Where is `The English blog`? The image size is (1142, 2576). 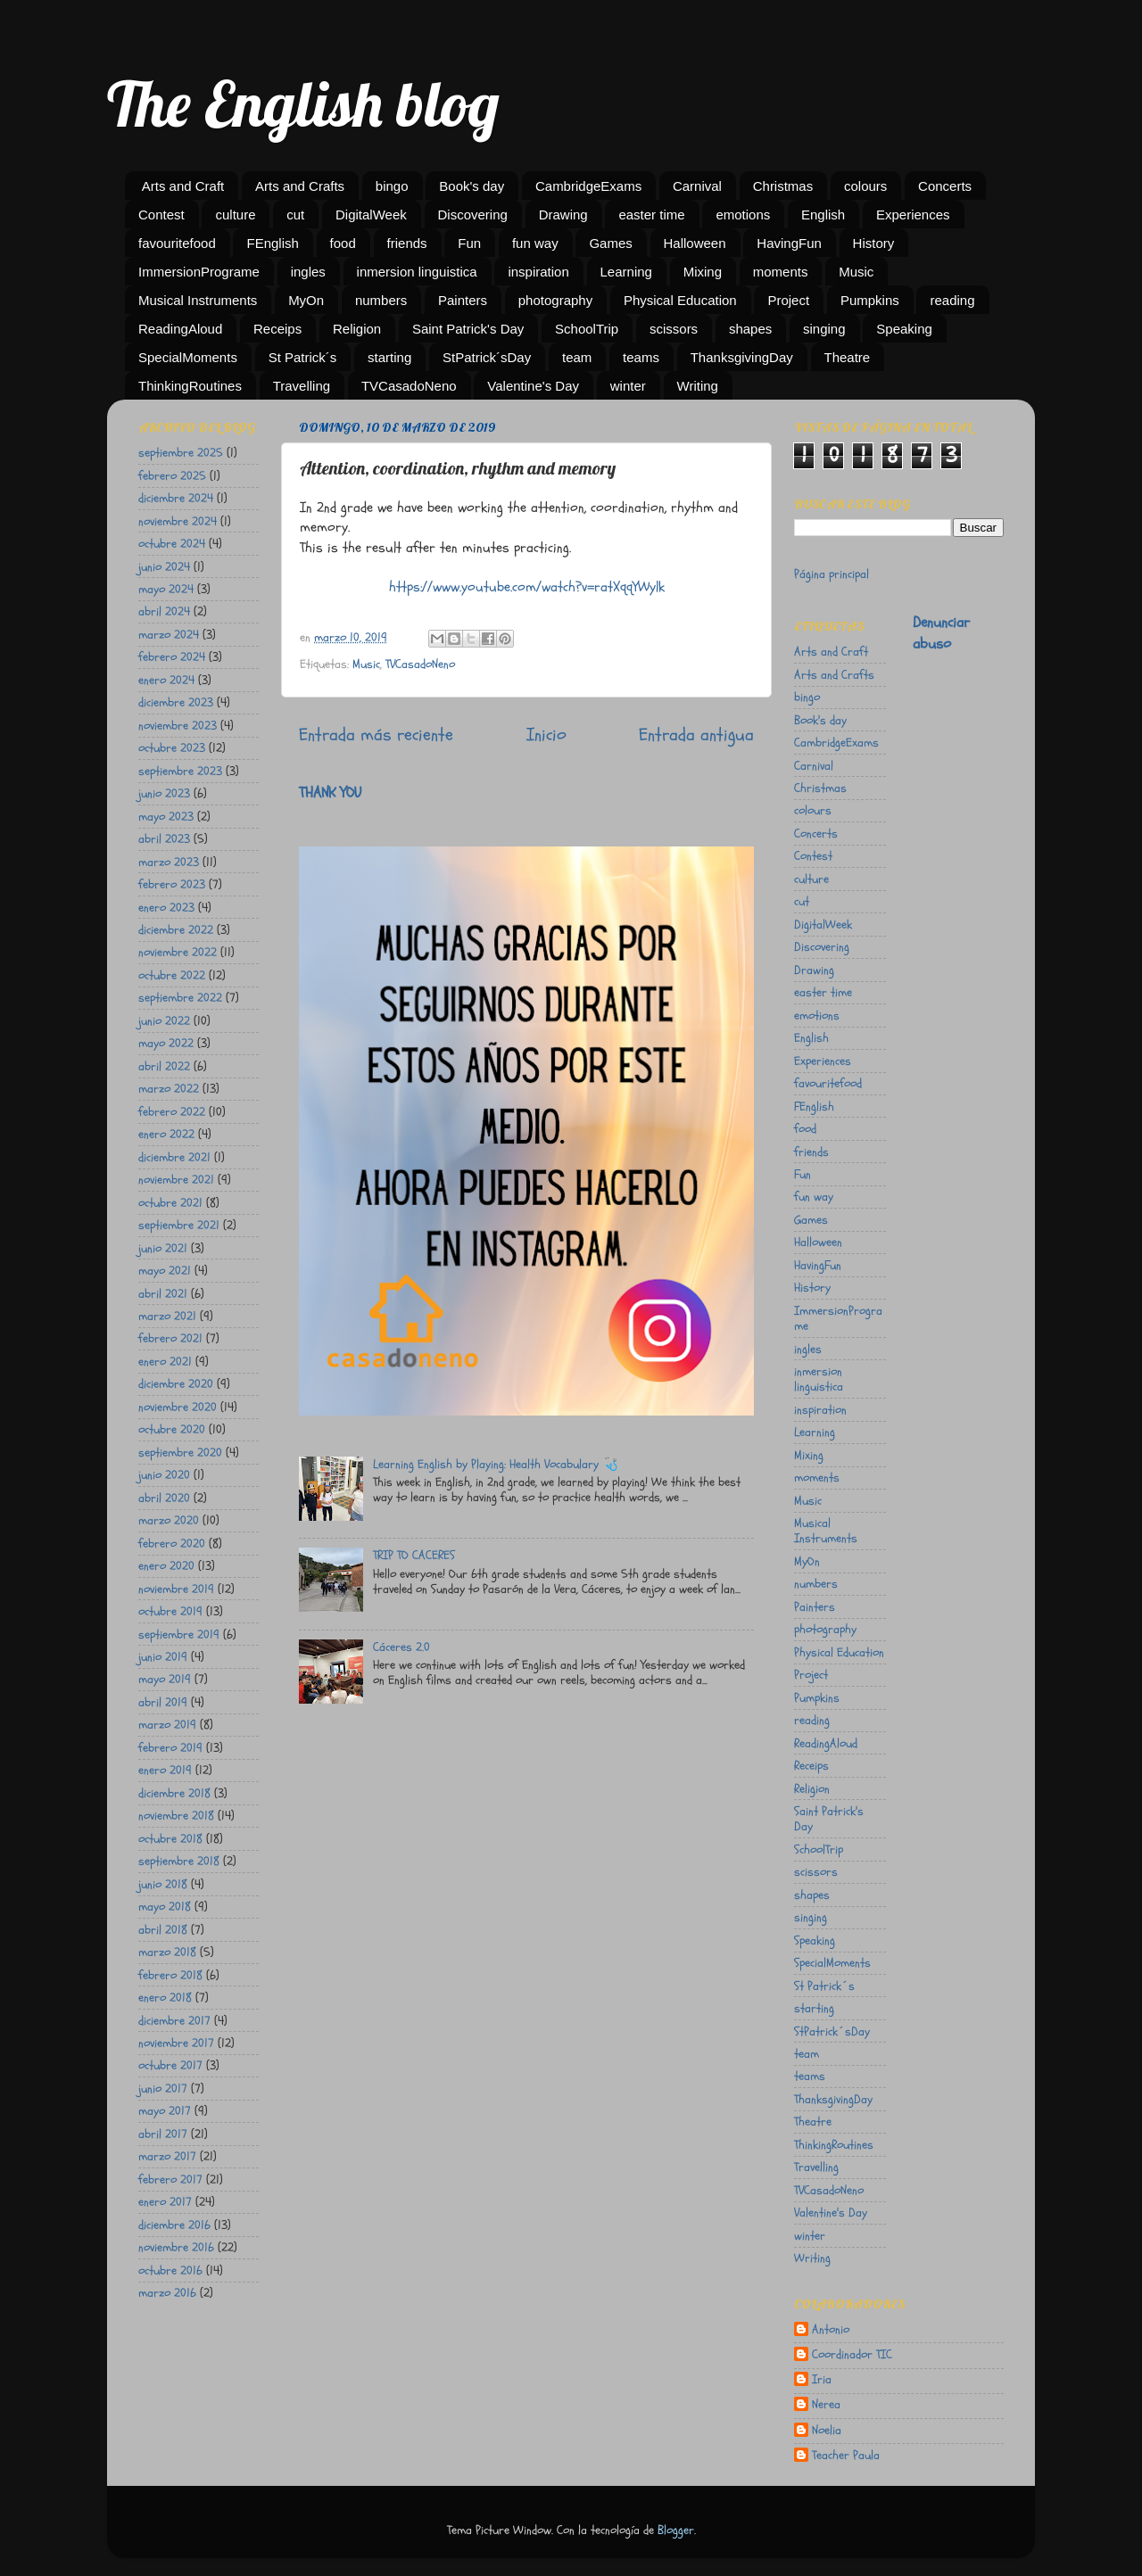
The English blog is located at coordinates (303, 103).